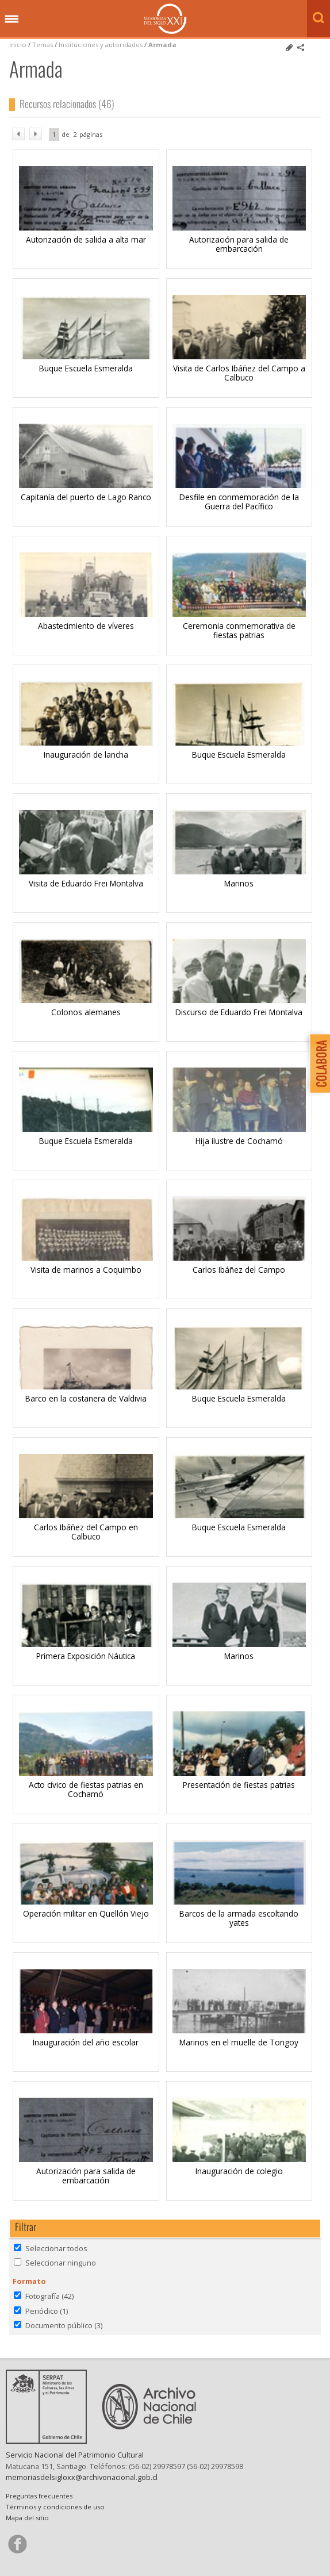 This screenshot has width=330, height=2576. Describe the element at coordinates (317, 1063) in the screenshot. I see `Colabora con Memoria del Siglo XX` at that location.